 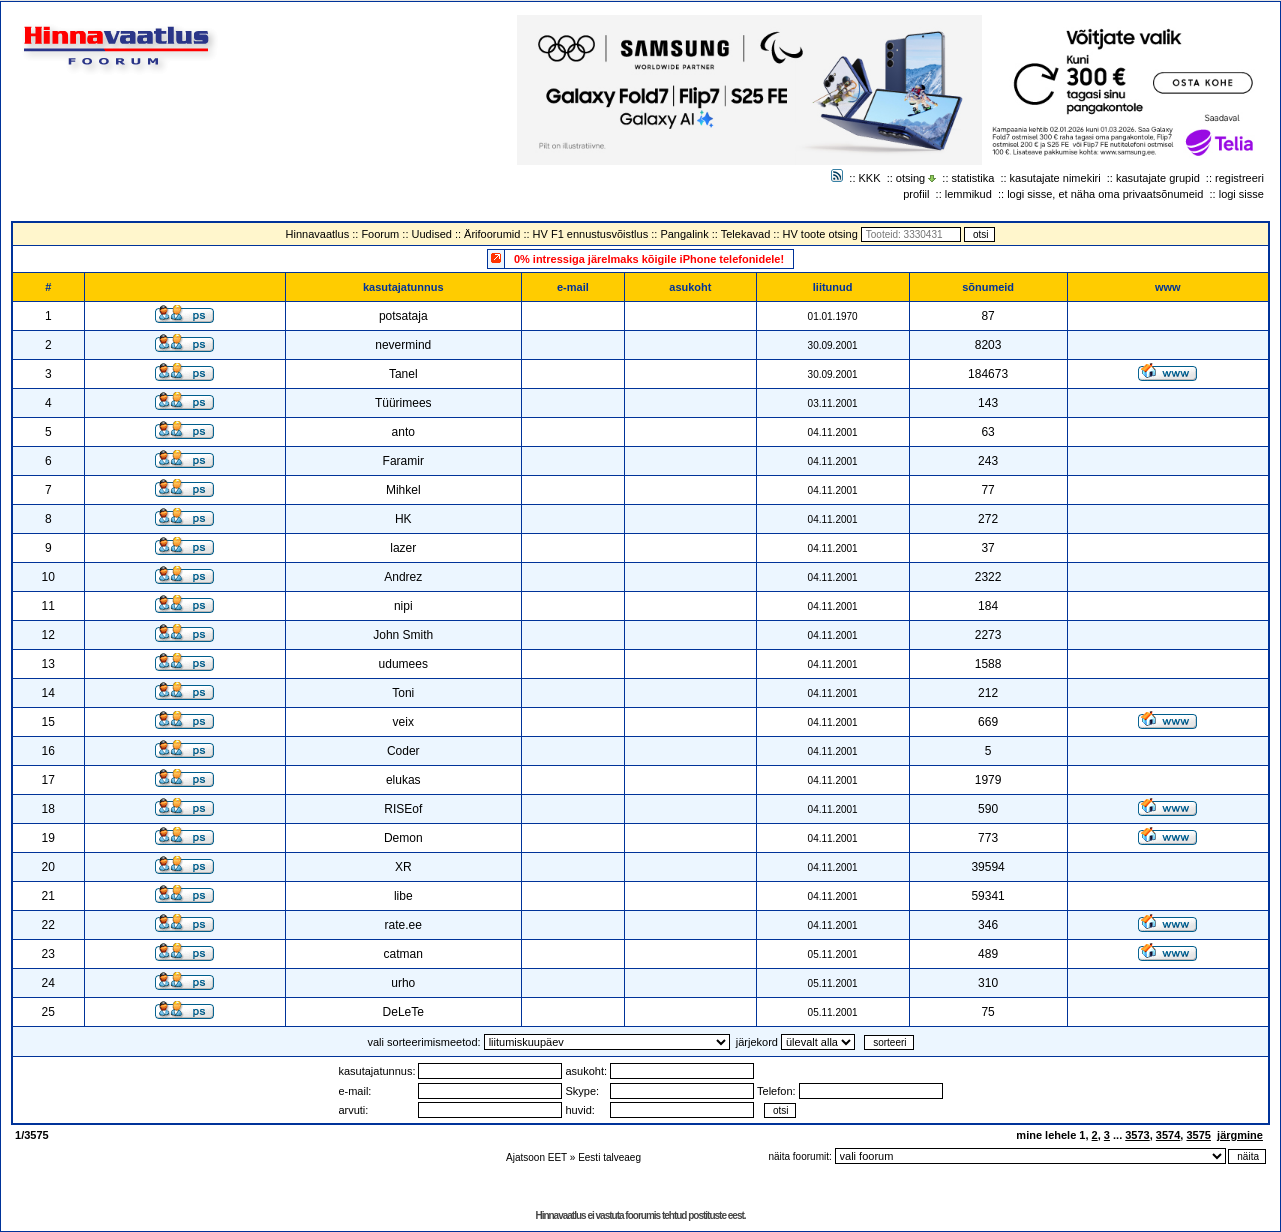 What do you see at coordinates (403, 403) in the screenshot?
I see `Tüürimees` at bounding box center [403, 403].